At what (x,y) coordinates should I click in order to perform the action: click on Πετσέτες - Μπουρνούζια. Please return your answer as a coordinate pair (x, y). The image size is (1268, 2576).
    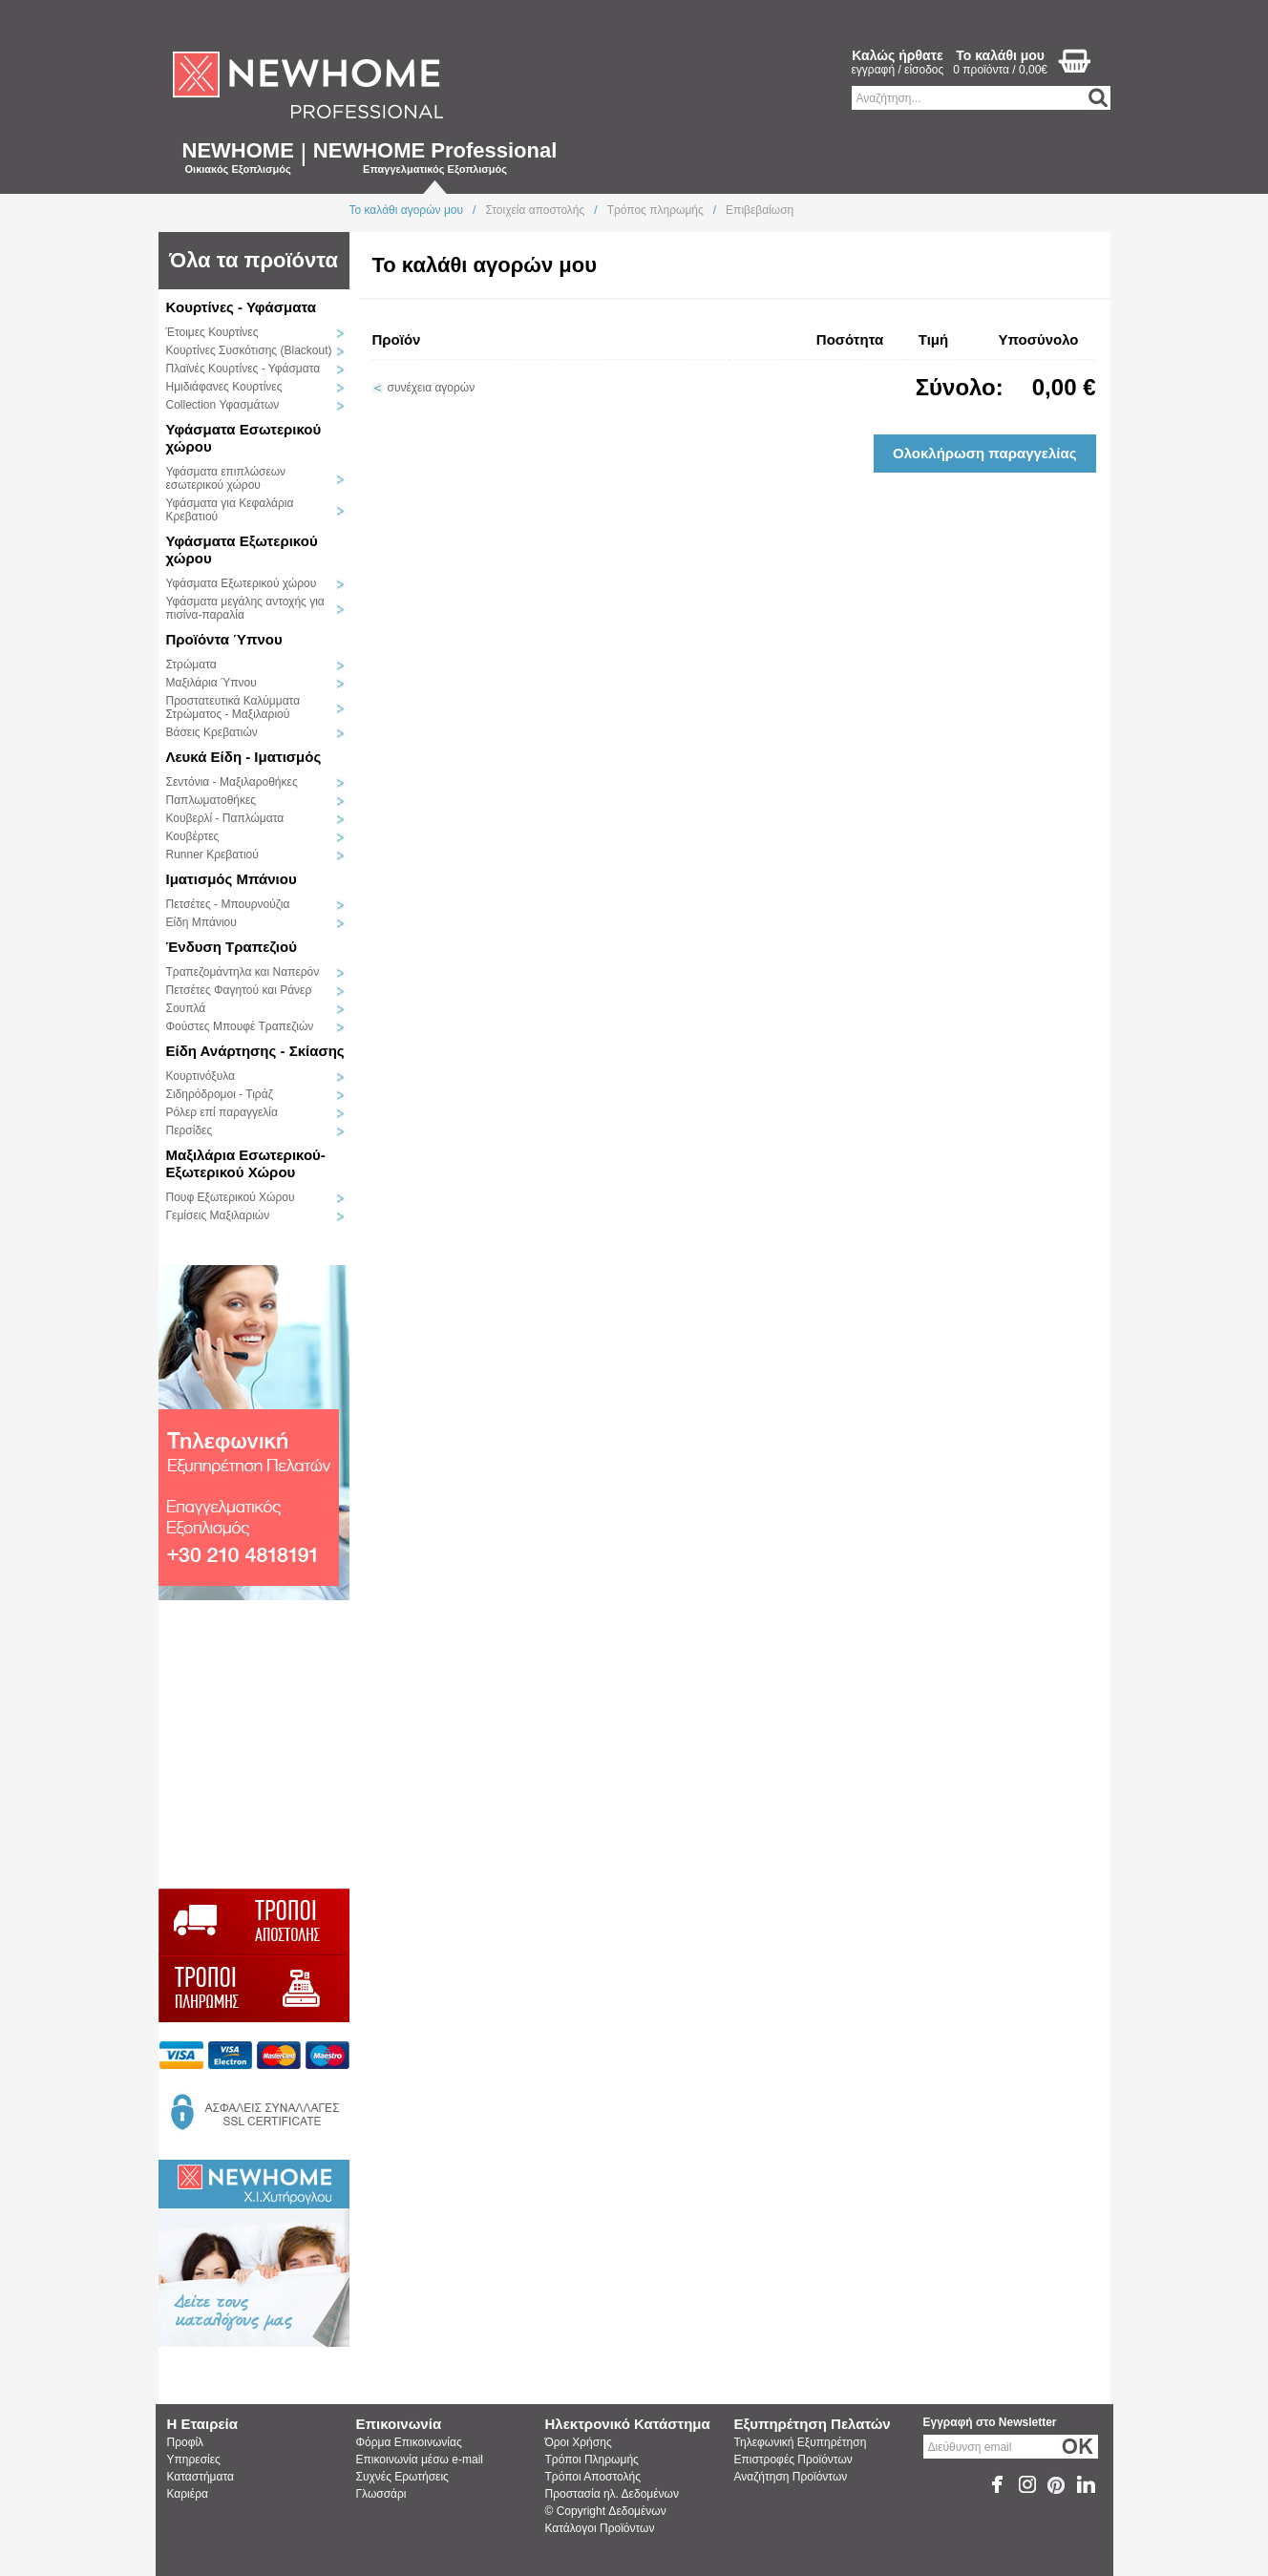
    Looking at the image, I should click on (228, 904).